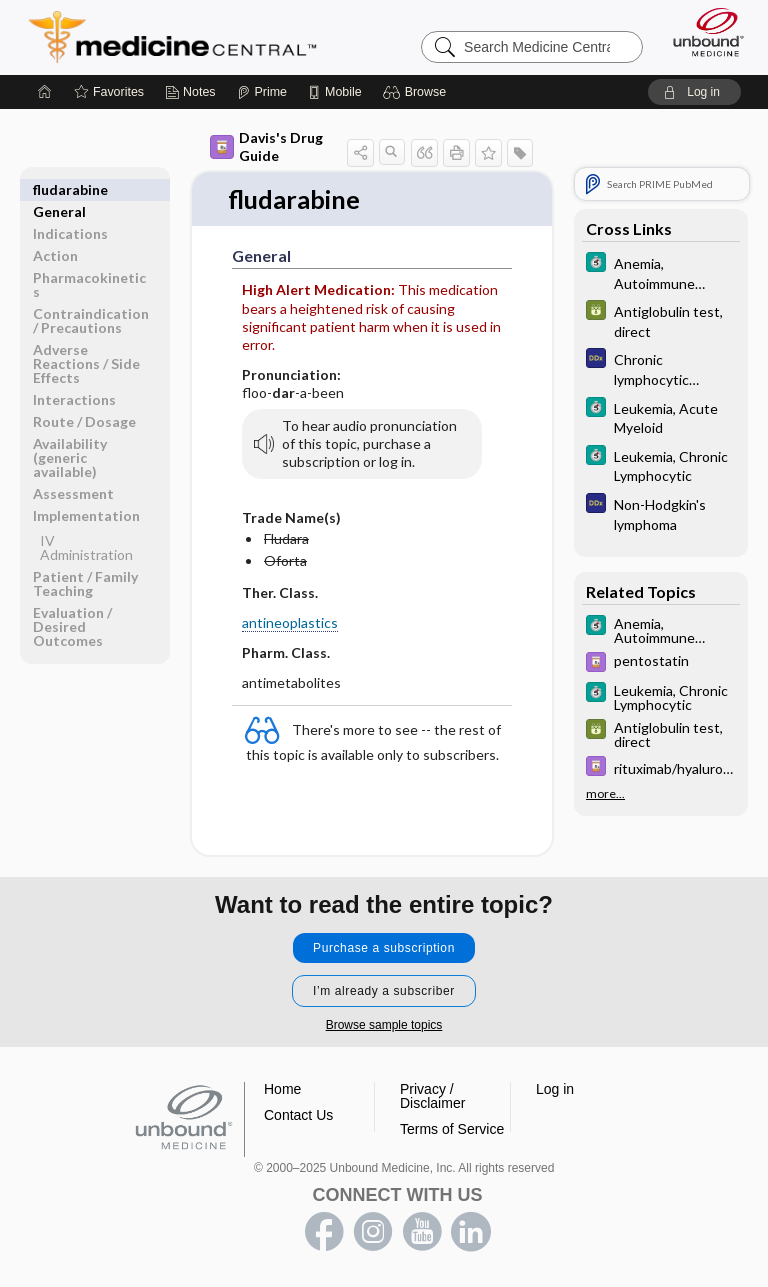 The width and height of the screenshot is (768, 1287). What do you see at coordinates (605, 794) in the screenshot?
I see `more...` at bounding box center [605, 794].